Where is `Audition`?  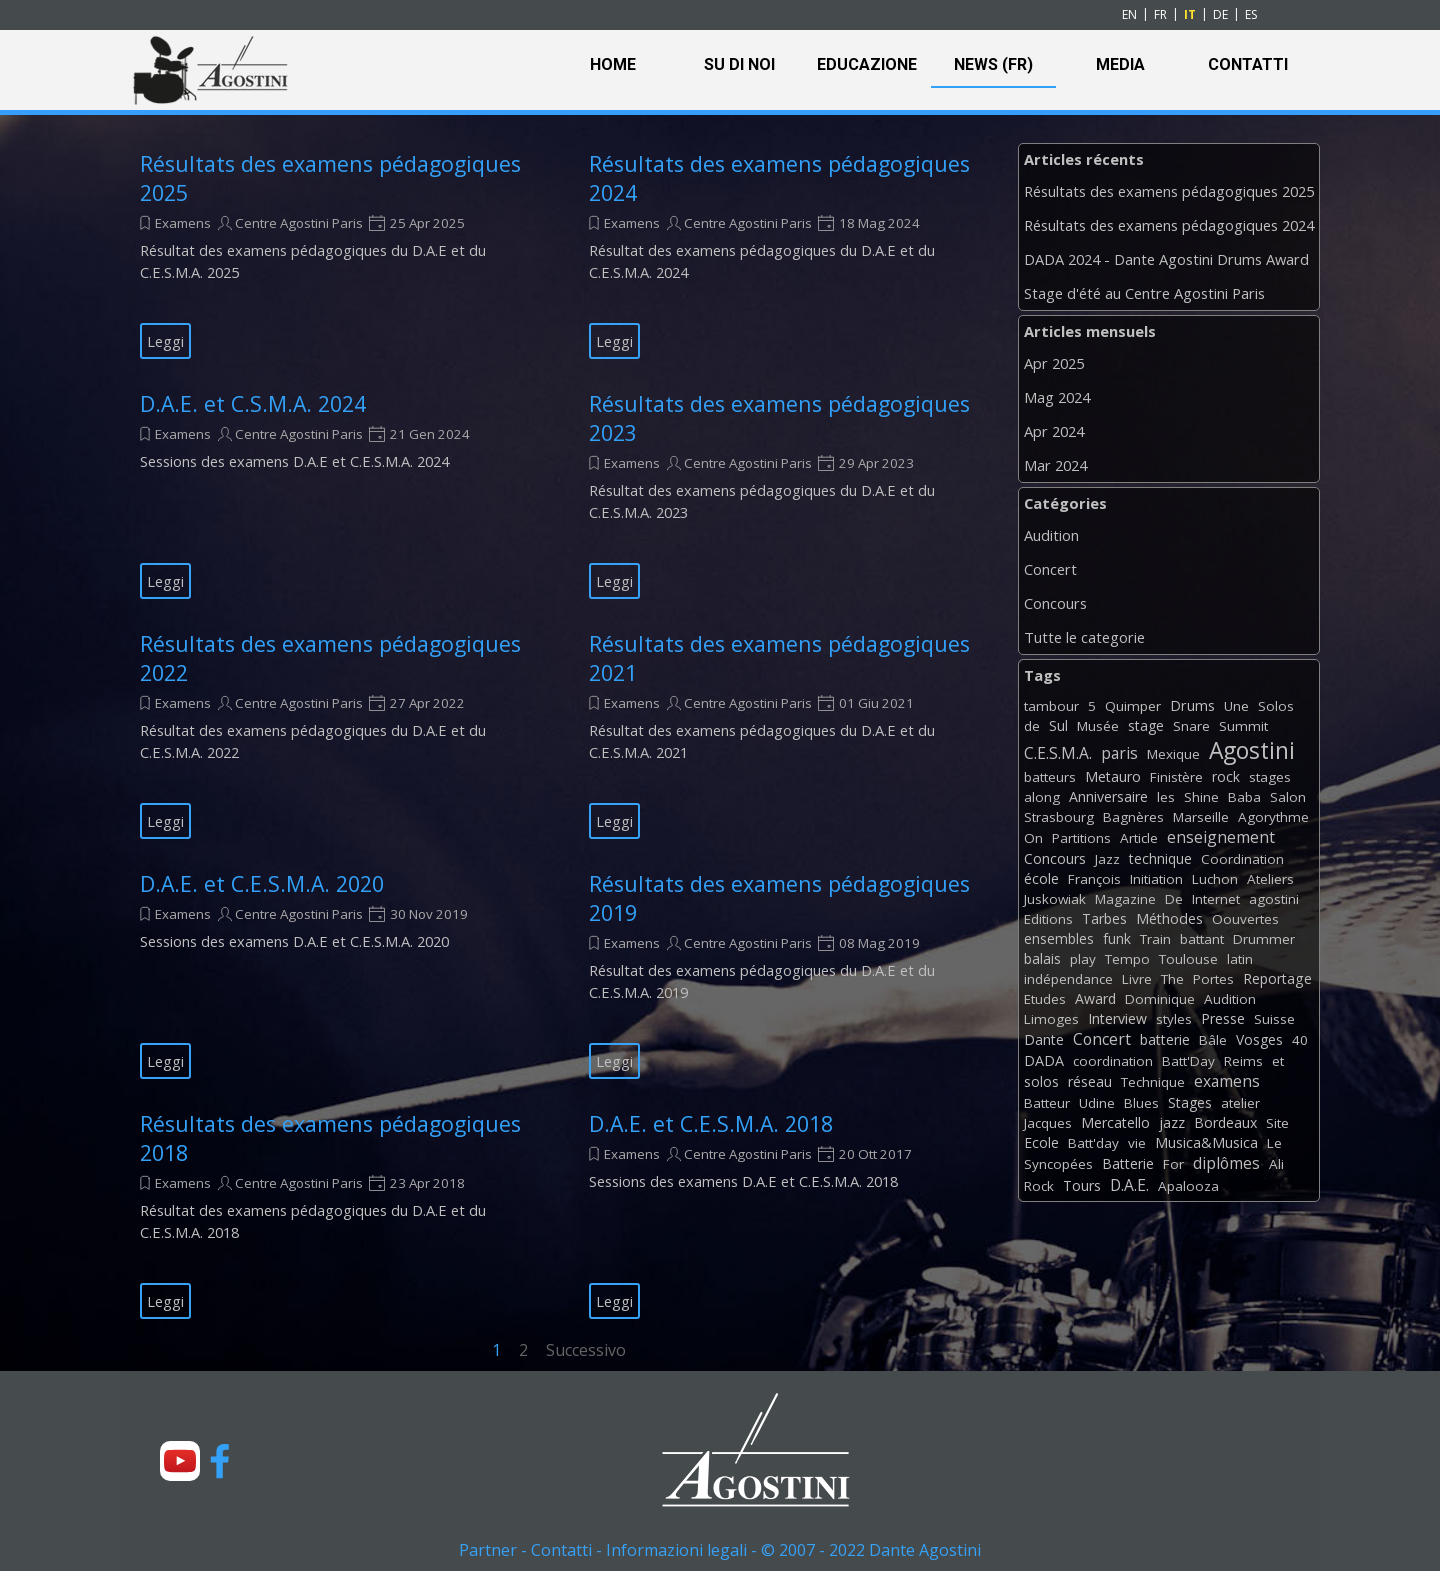
Audition is located at coordinates (1051, 535).